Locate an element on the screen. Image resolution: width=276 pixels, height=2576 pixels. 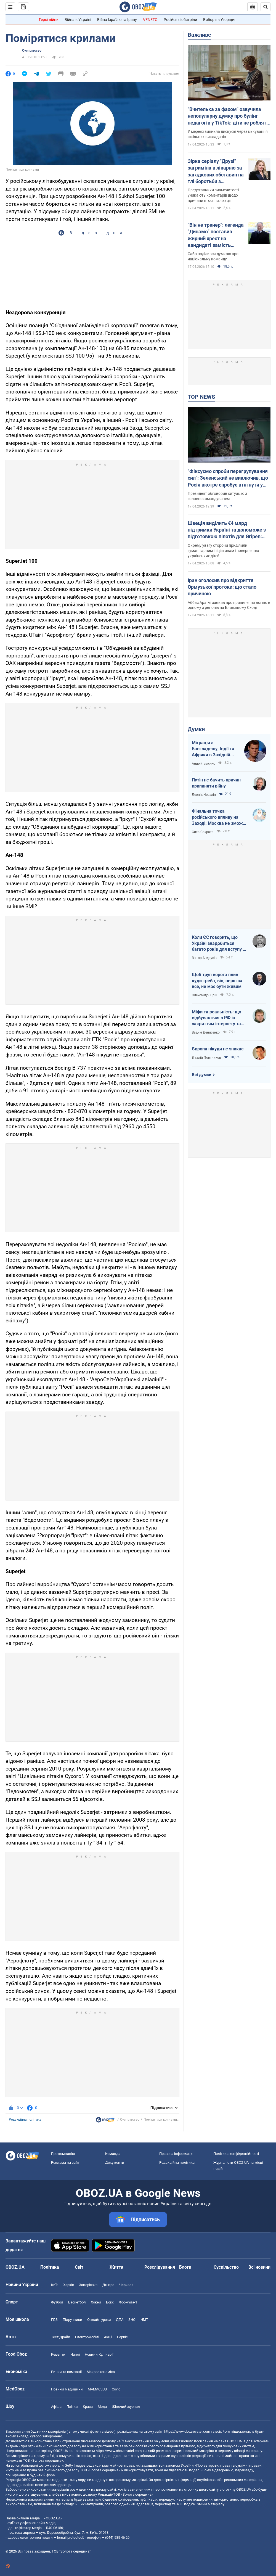
https://www.obozrevatel.com is located at coordinates (187, 2431).